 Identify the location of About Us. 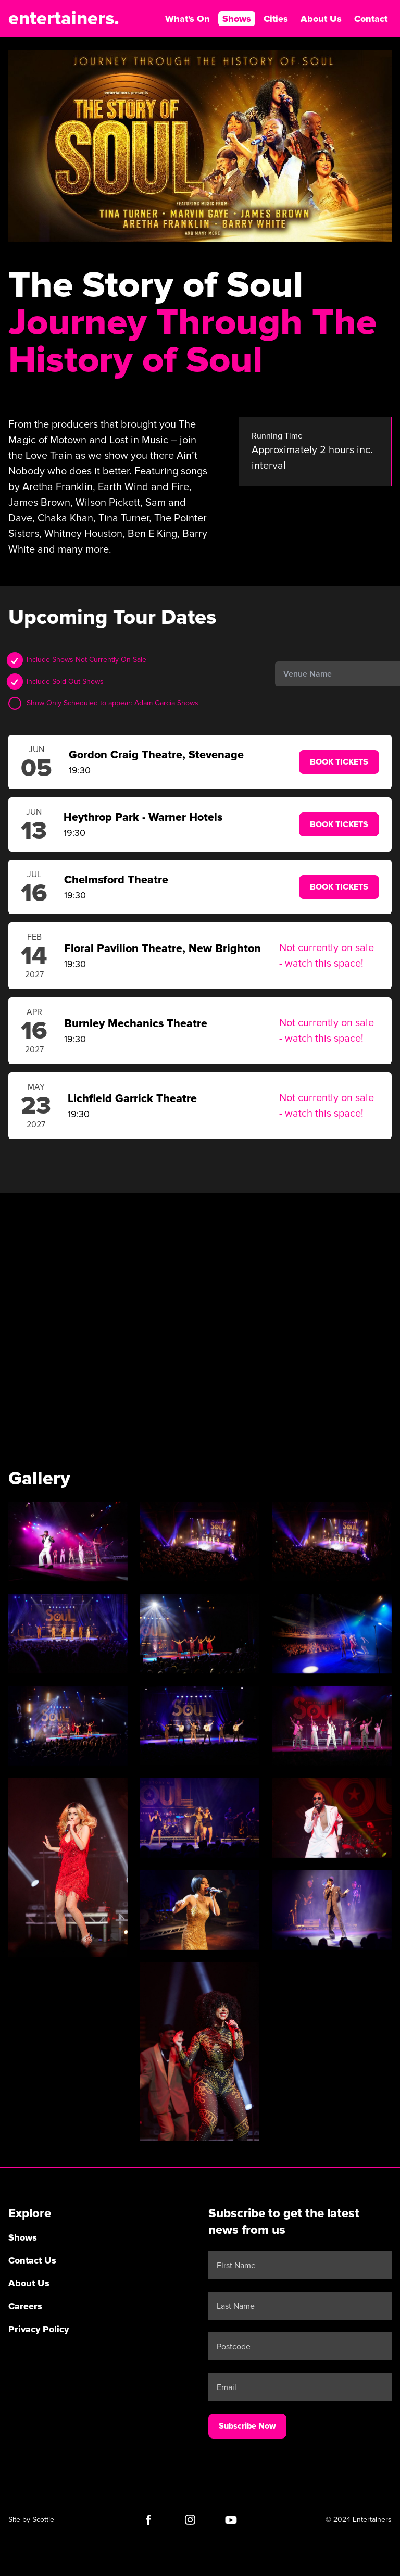
(321, 18).